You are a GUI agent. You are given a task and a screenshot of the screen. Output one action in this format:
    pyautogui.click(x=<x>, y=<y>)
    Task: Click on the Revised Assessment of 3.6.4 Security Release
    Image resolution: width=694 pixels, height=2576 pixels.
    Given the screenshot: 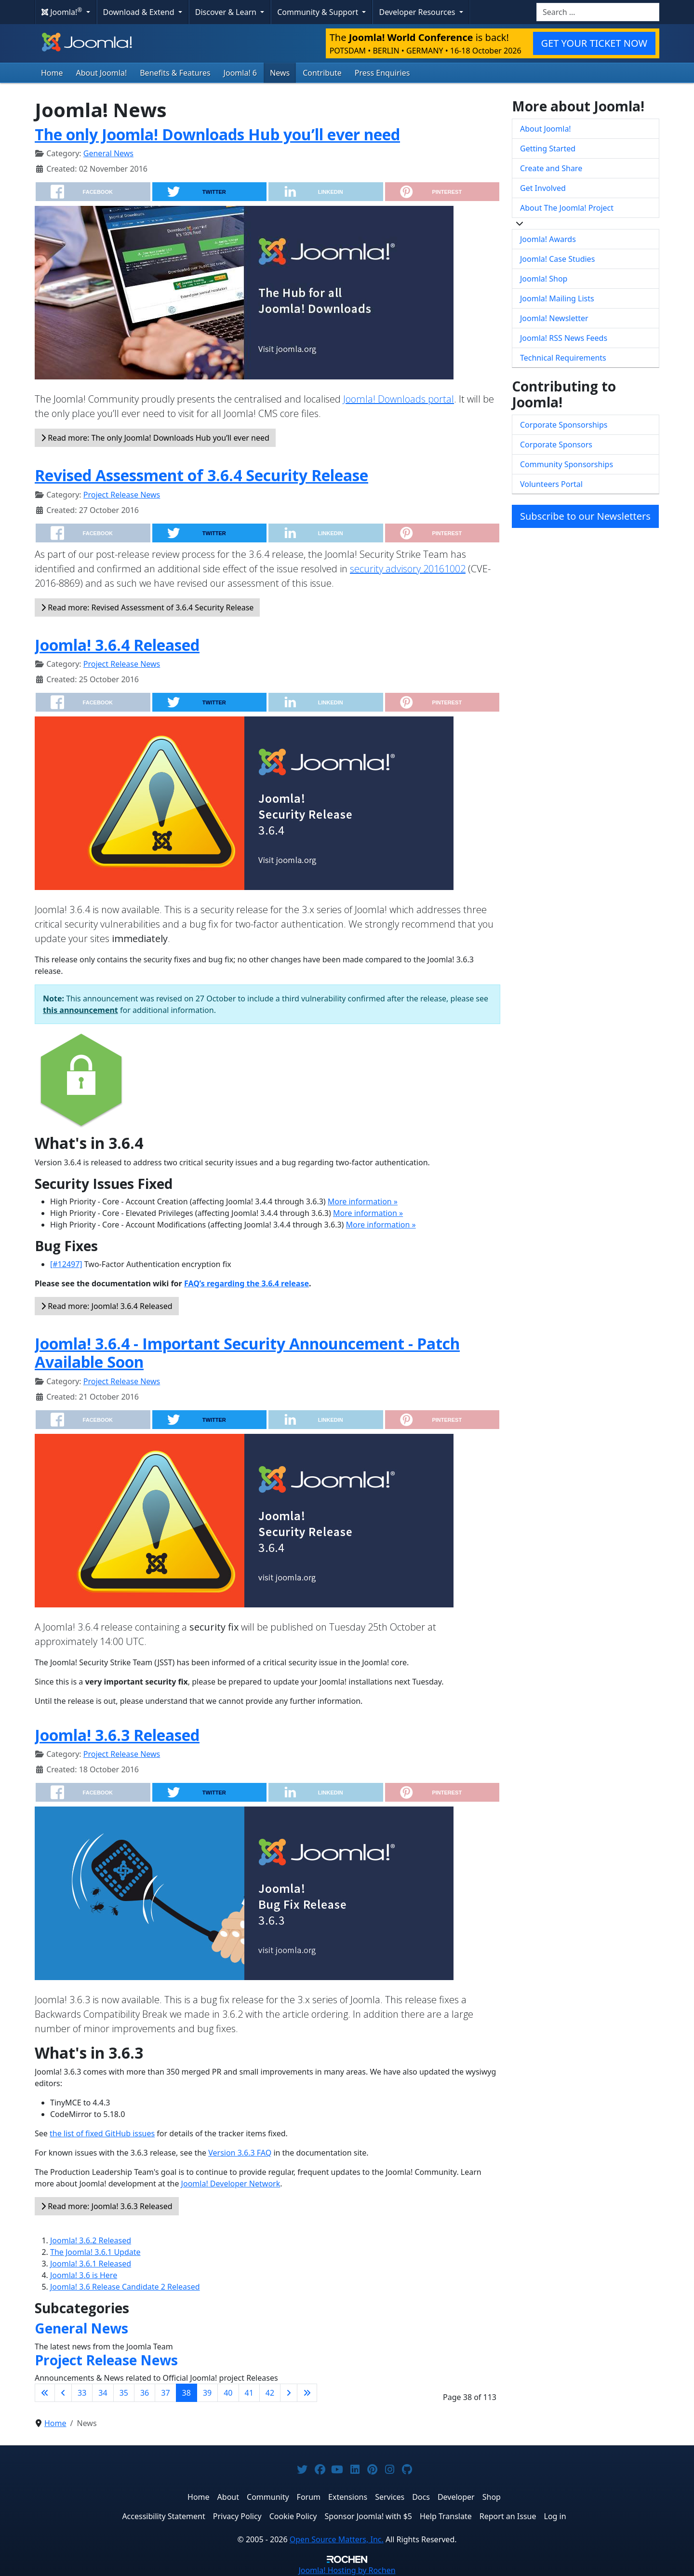 What is the action you would take?
    pyautogui.click(x=201, y=475)
    